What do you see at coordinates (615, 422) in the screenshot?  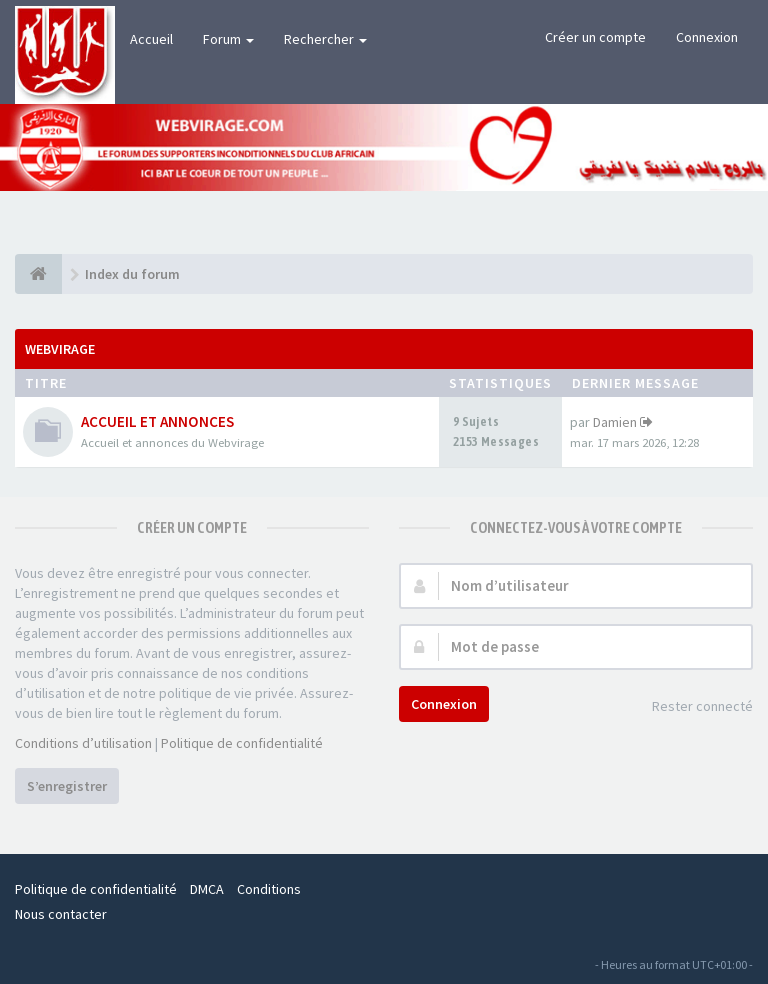 I see `Damien` at bounding box center [615, 422].